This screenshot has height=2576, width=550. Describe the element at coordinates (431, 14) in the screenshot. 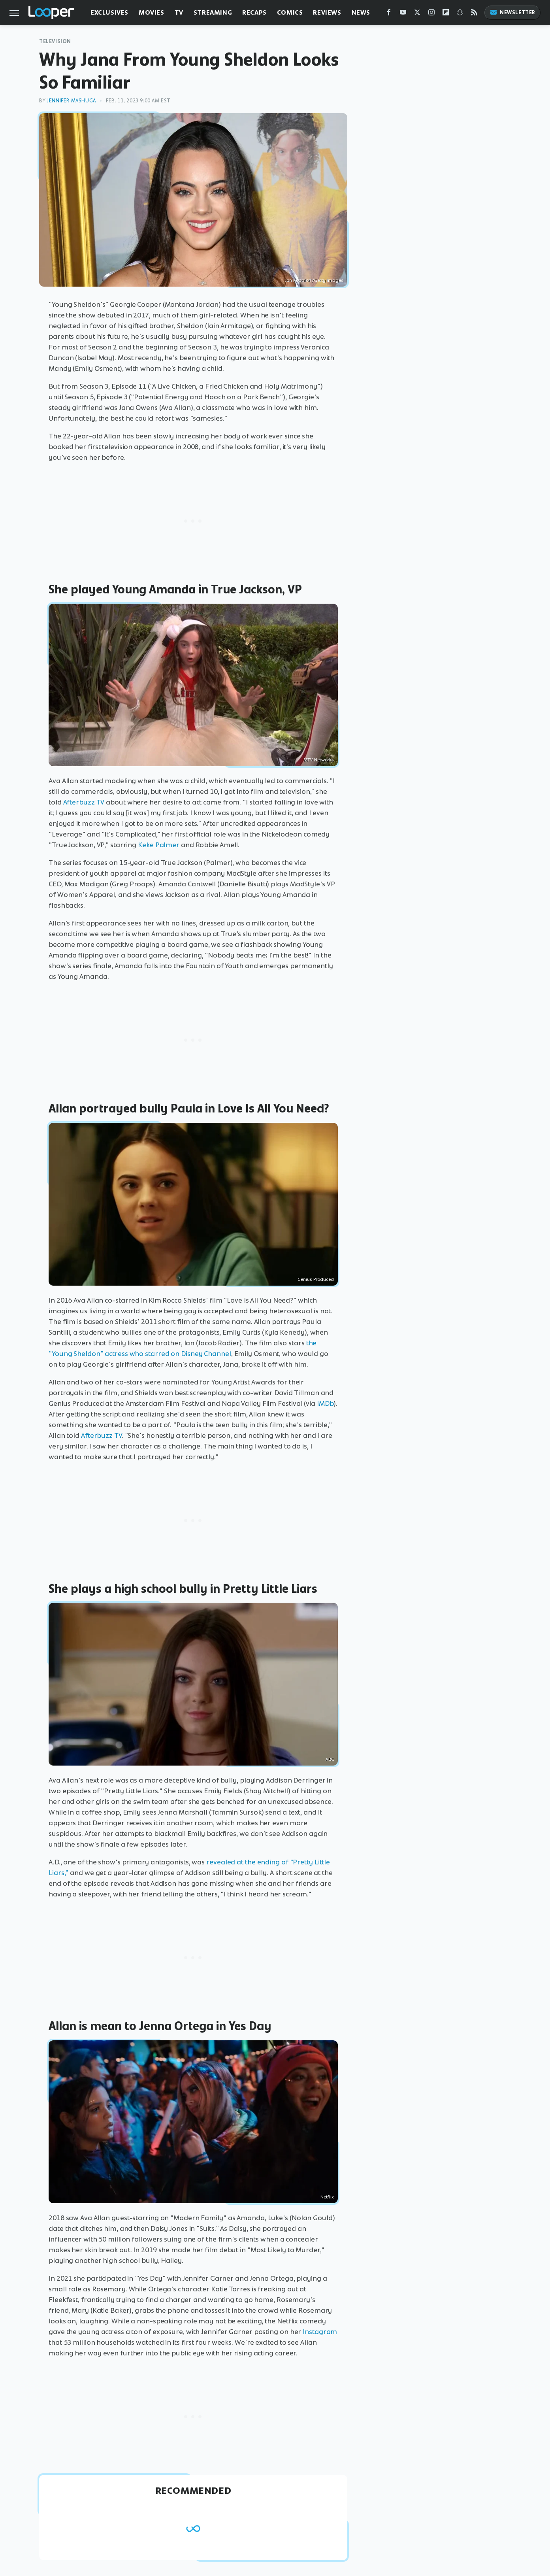

I see `[Instagram]` at that location.